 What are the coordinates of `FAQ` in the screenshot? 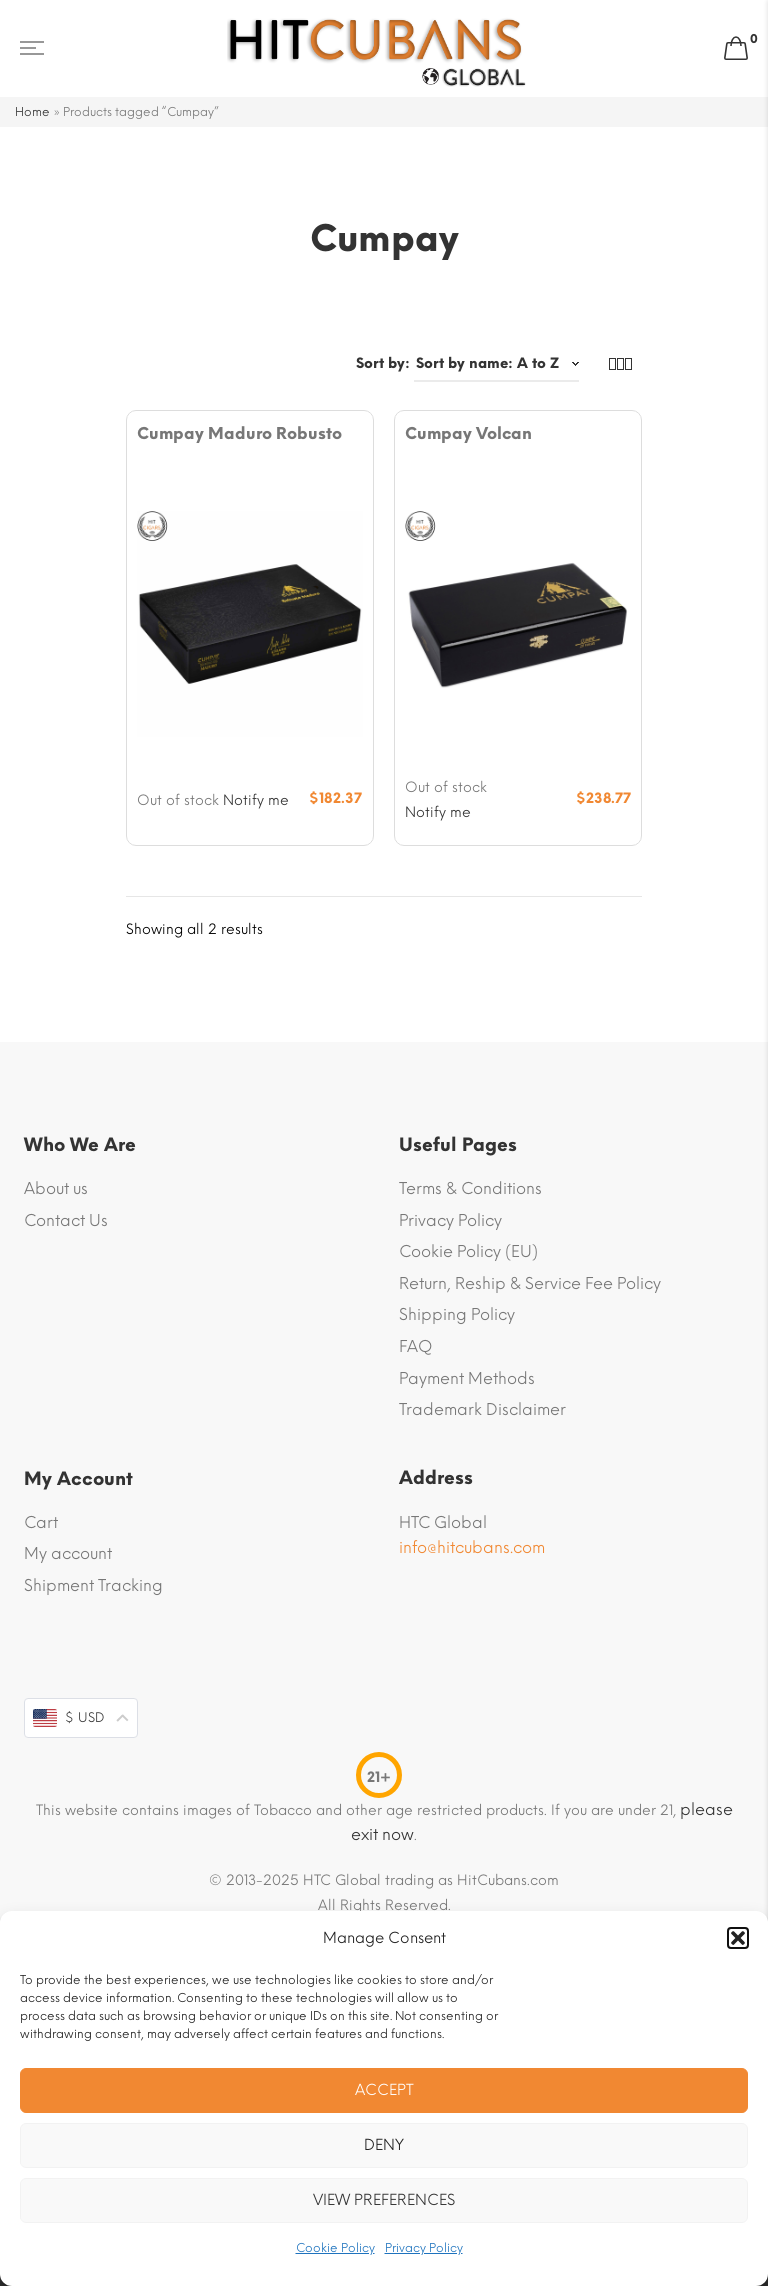 It's located at (415, 1346).